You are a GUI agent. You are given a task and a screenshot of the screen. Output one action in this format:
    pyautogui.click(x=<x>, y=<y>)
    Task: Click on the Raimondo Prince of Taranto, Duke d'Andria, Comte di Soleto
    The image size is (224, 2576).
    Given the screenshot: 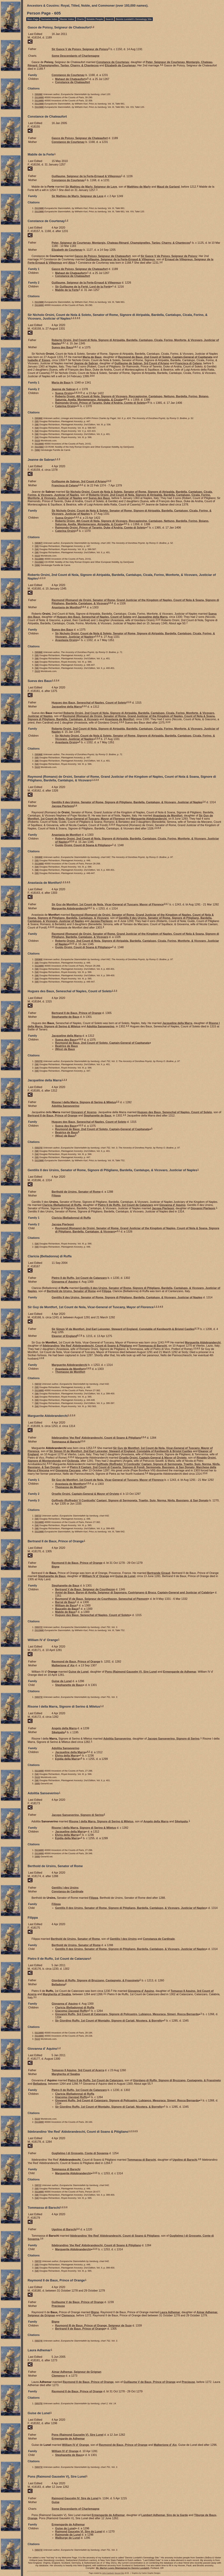 What is the action you would take?
    pyautogui.click(x=100, y=402)
    